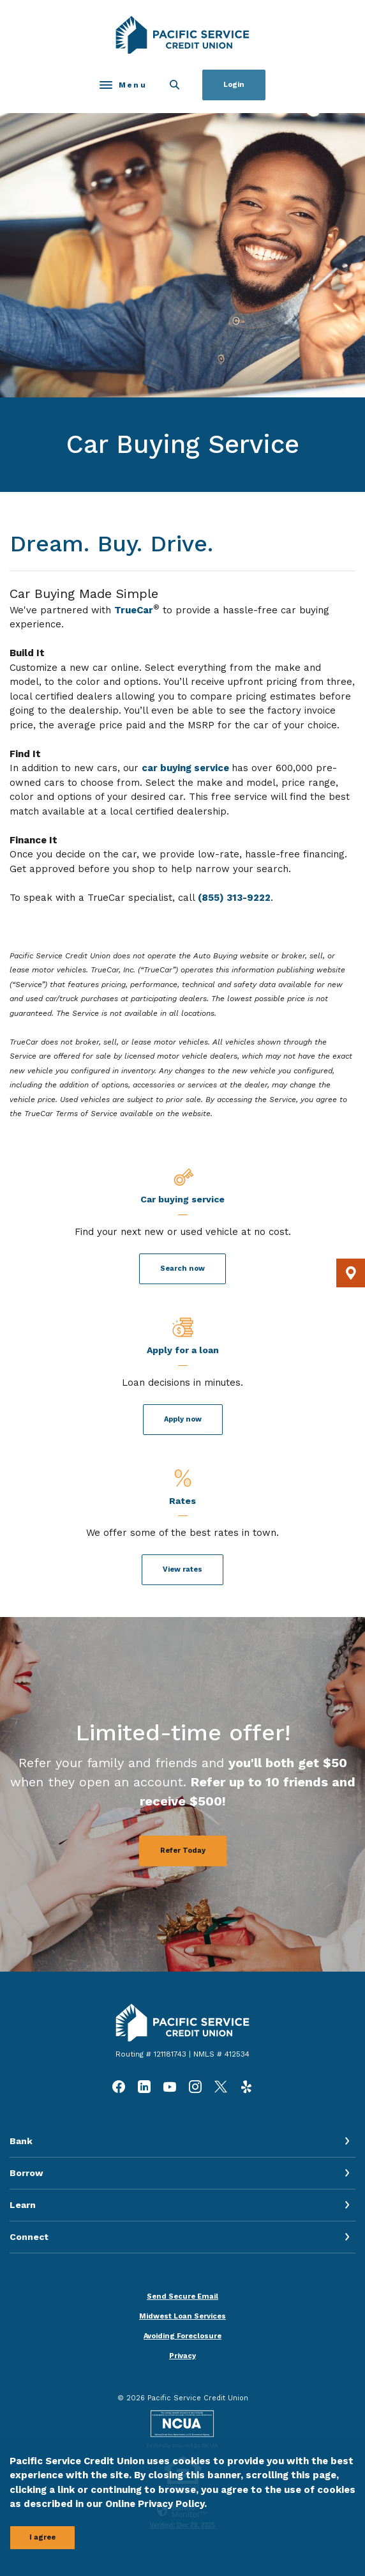  Describe the element at coordinates (187, 768) in the screenshot. I see `car buying service` at that location.